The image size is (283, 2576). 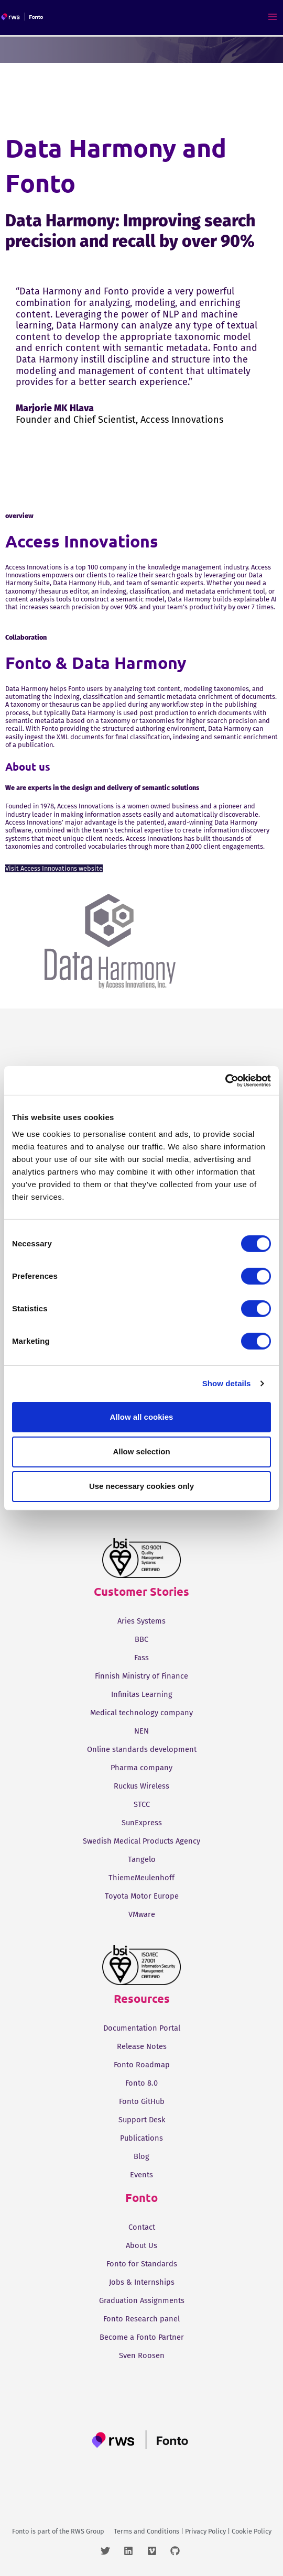 I want to click on Become a Fonto Partner, so click(x=142, y=2337).